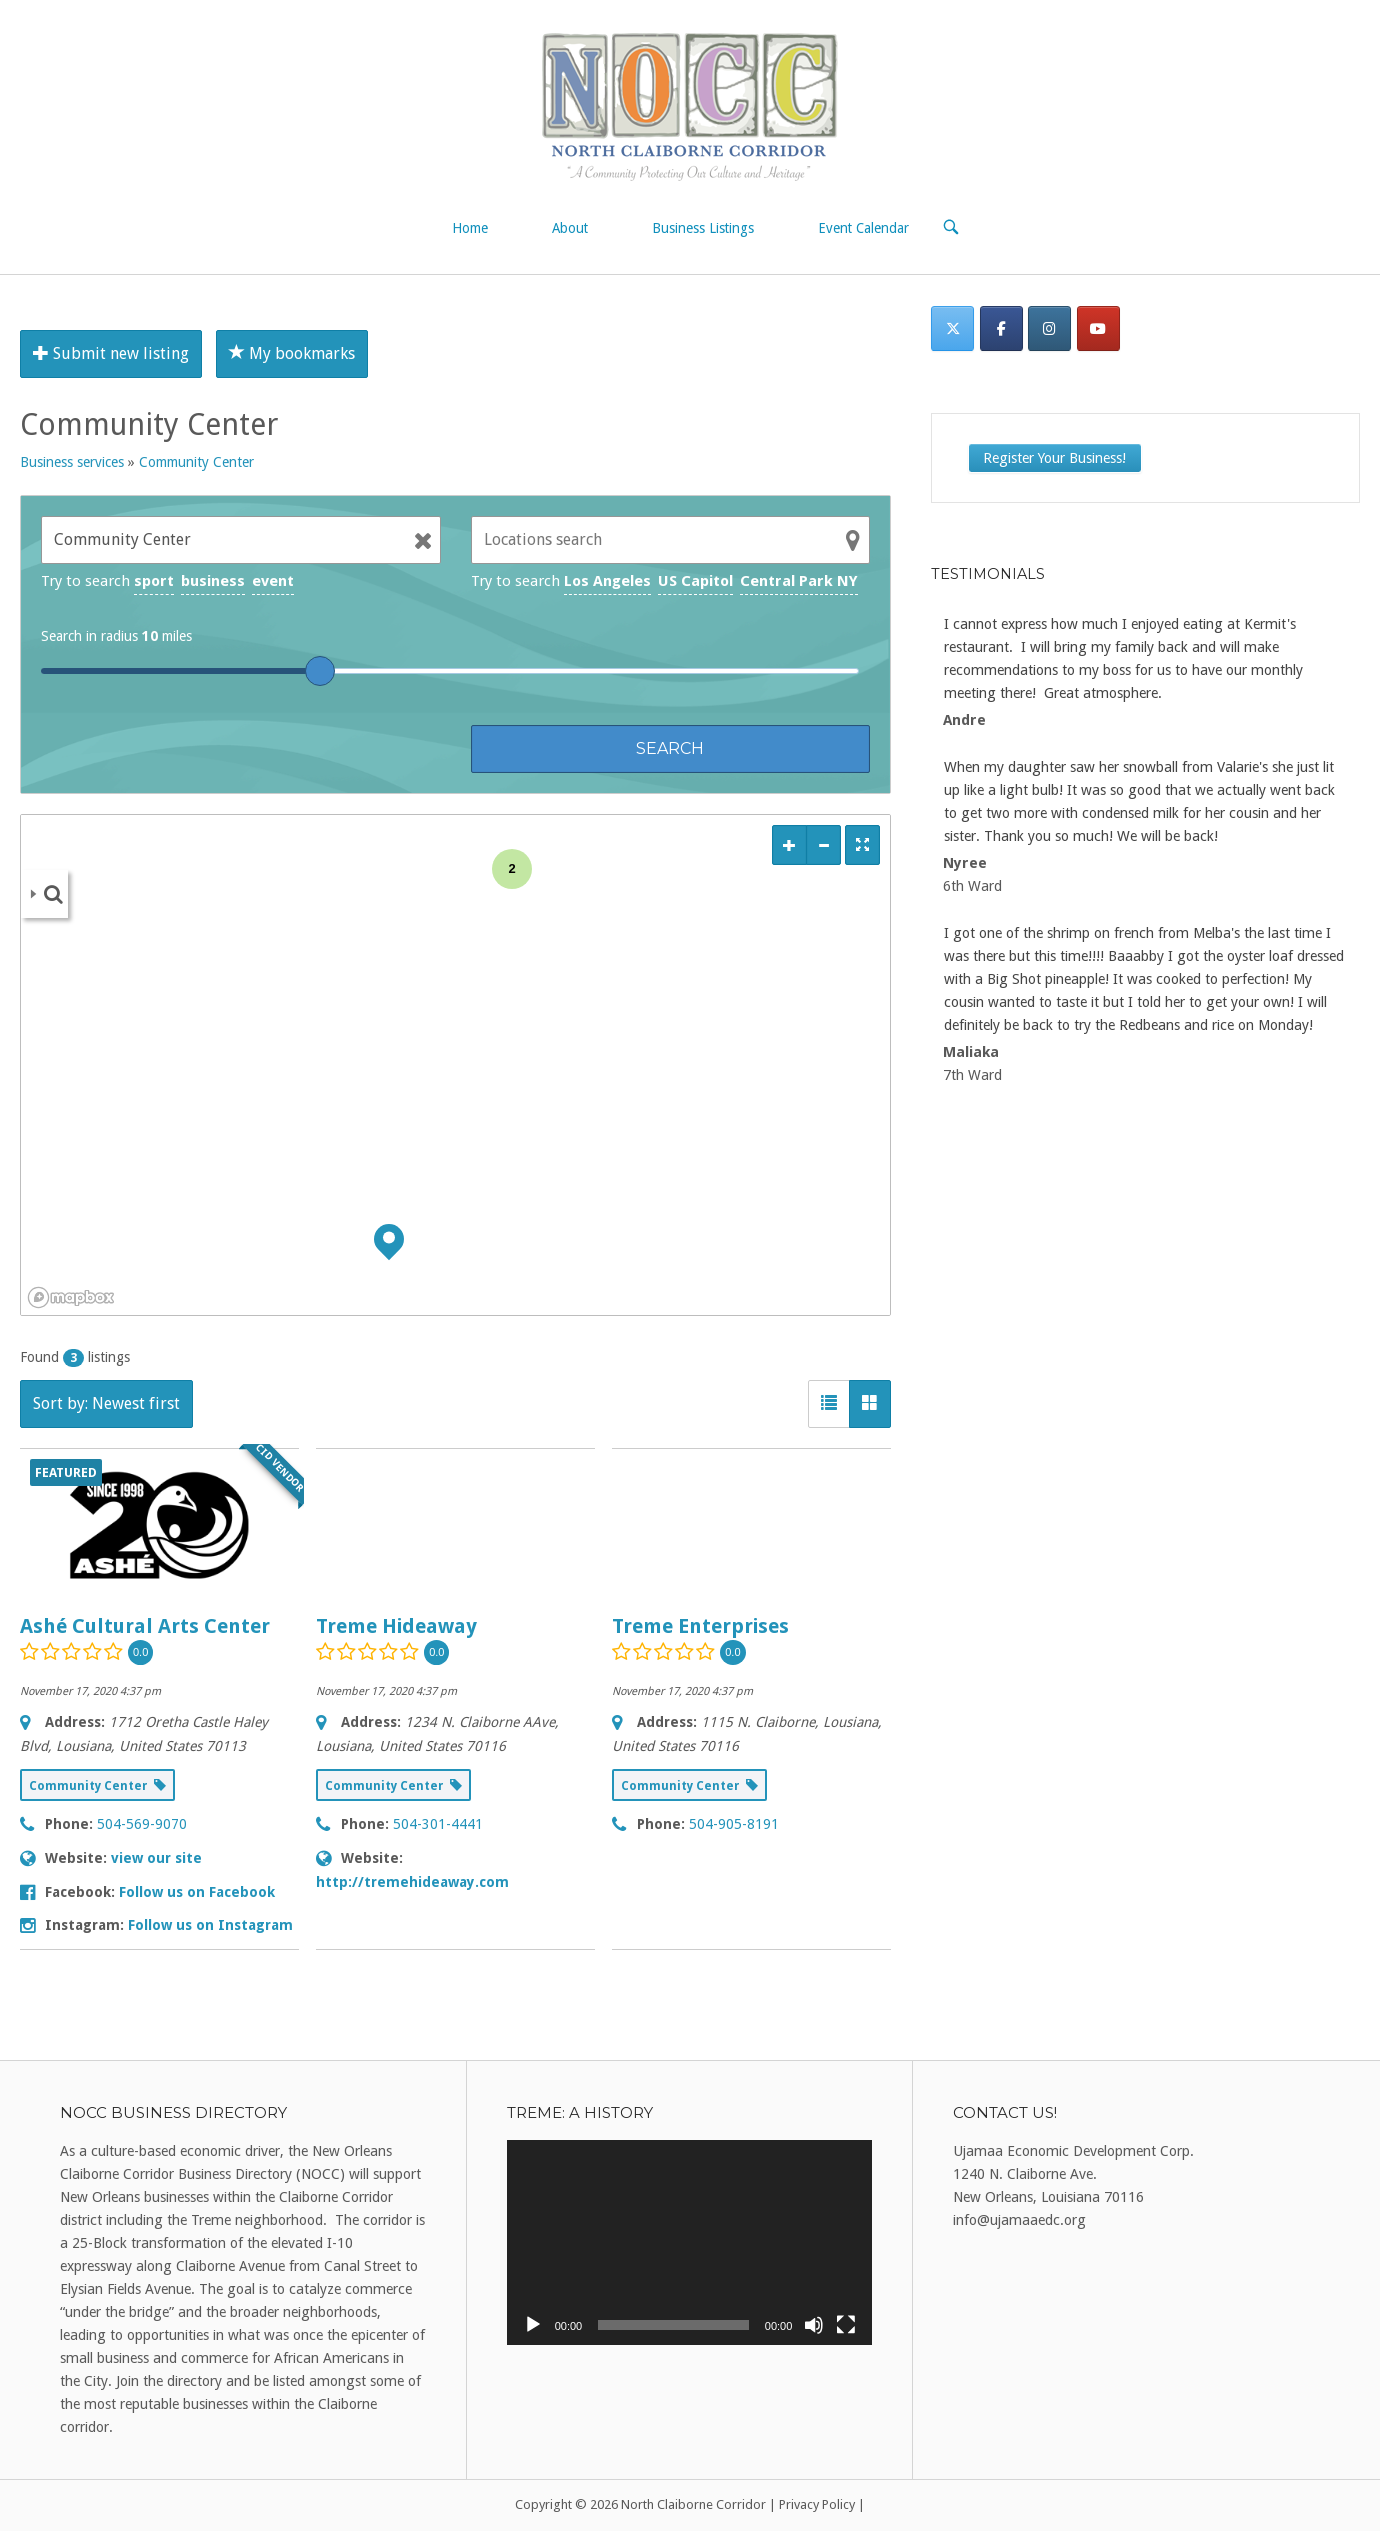 The height and width of the screenshot is (2531, 1380). I want to click on [Fullscreen], so click(846, 2325).